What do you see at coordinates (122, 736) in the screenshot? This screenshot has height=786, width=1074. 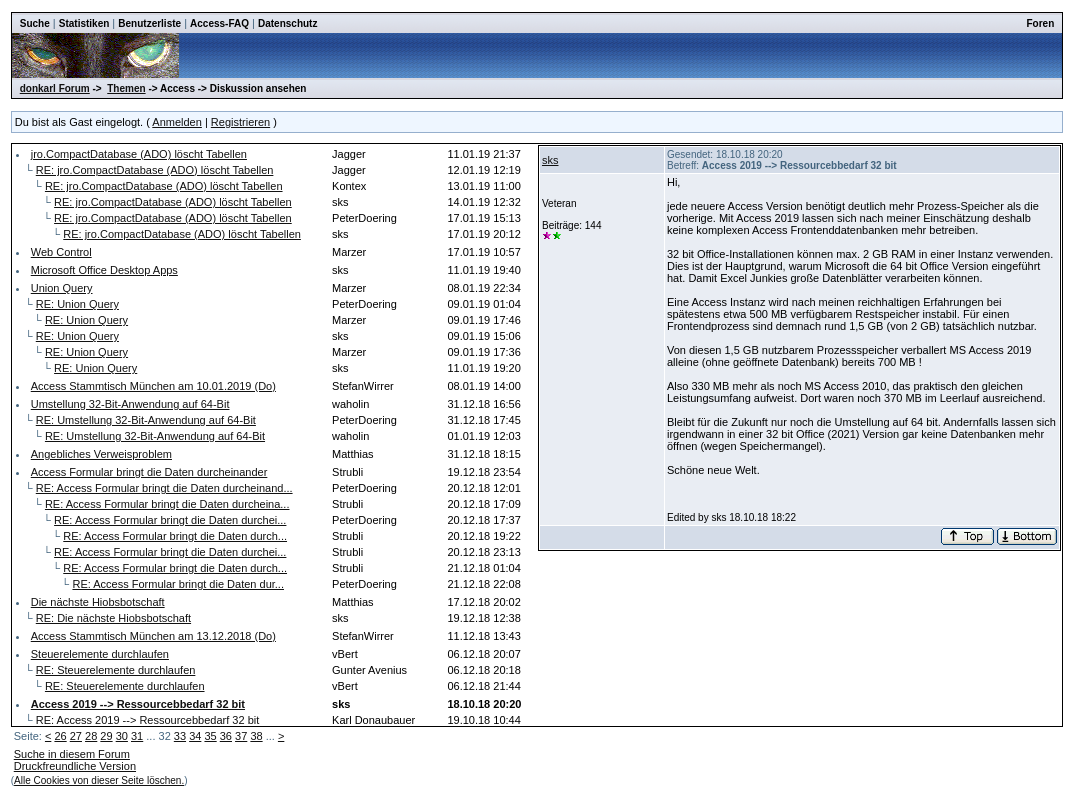 I see `30` at bounding box center [122, 736].